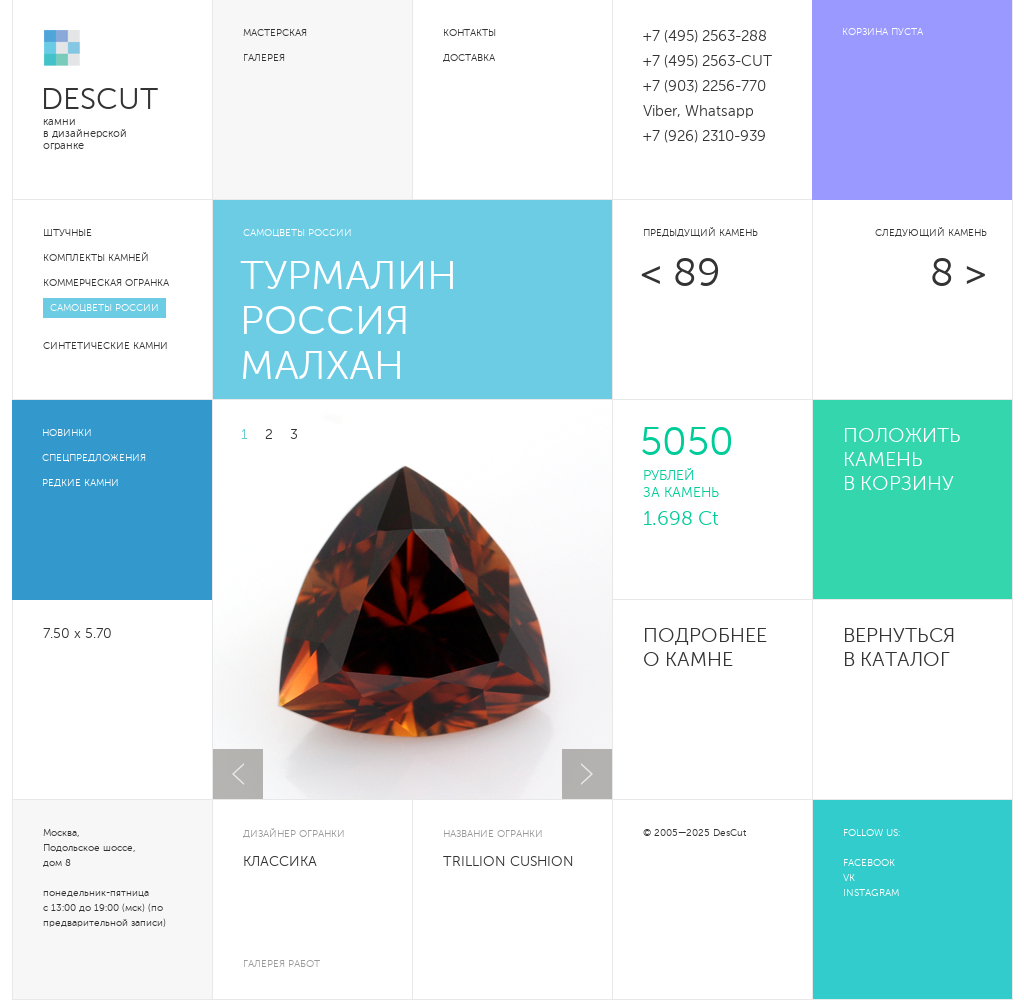 This screenshot has width=1024, height=1000. What do you see at coordinates (96, 258) in the screenshot?
I see `Комплекты камней` at bounding box center [96, 258].